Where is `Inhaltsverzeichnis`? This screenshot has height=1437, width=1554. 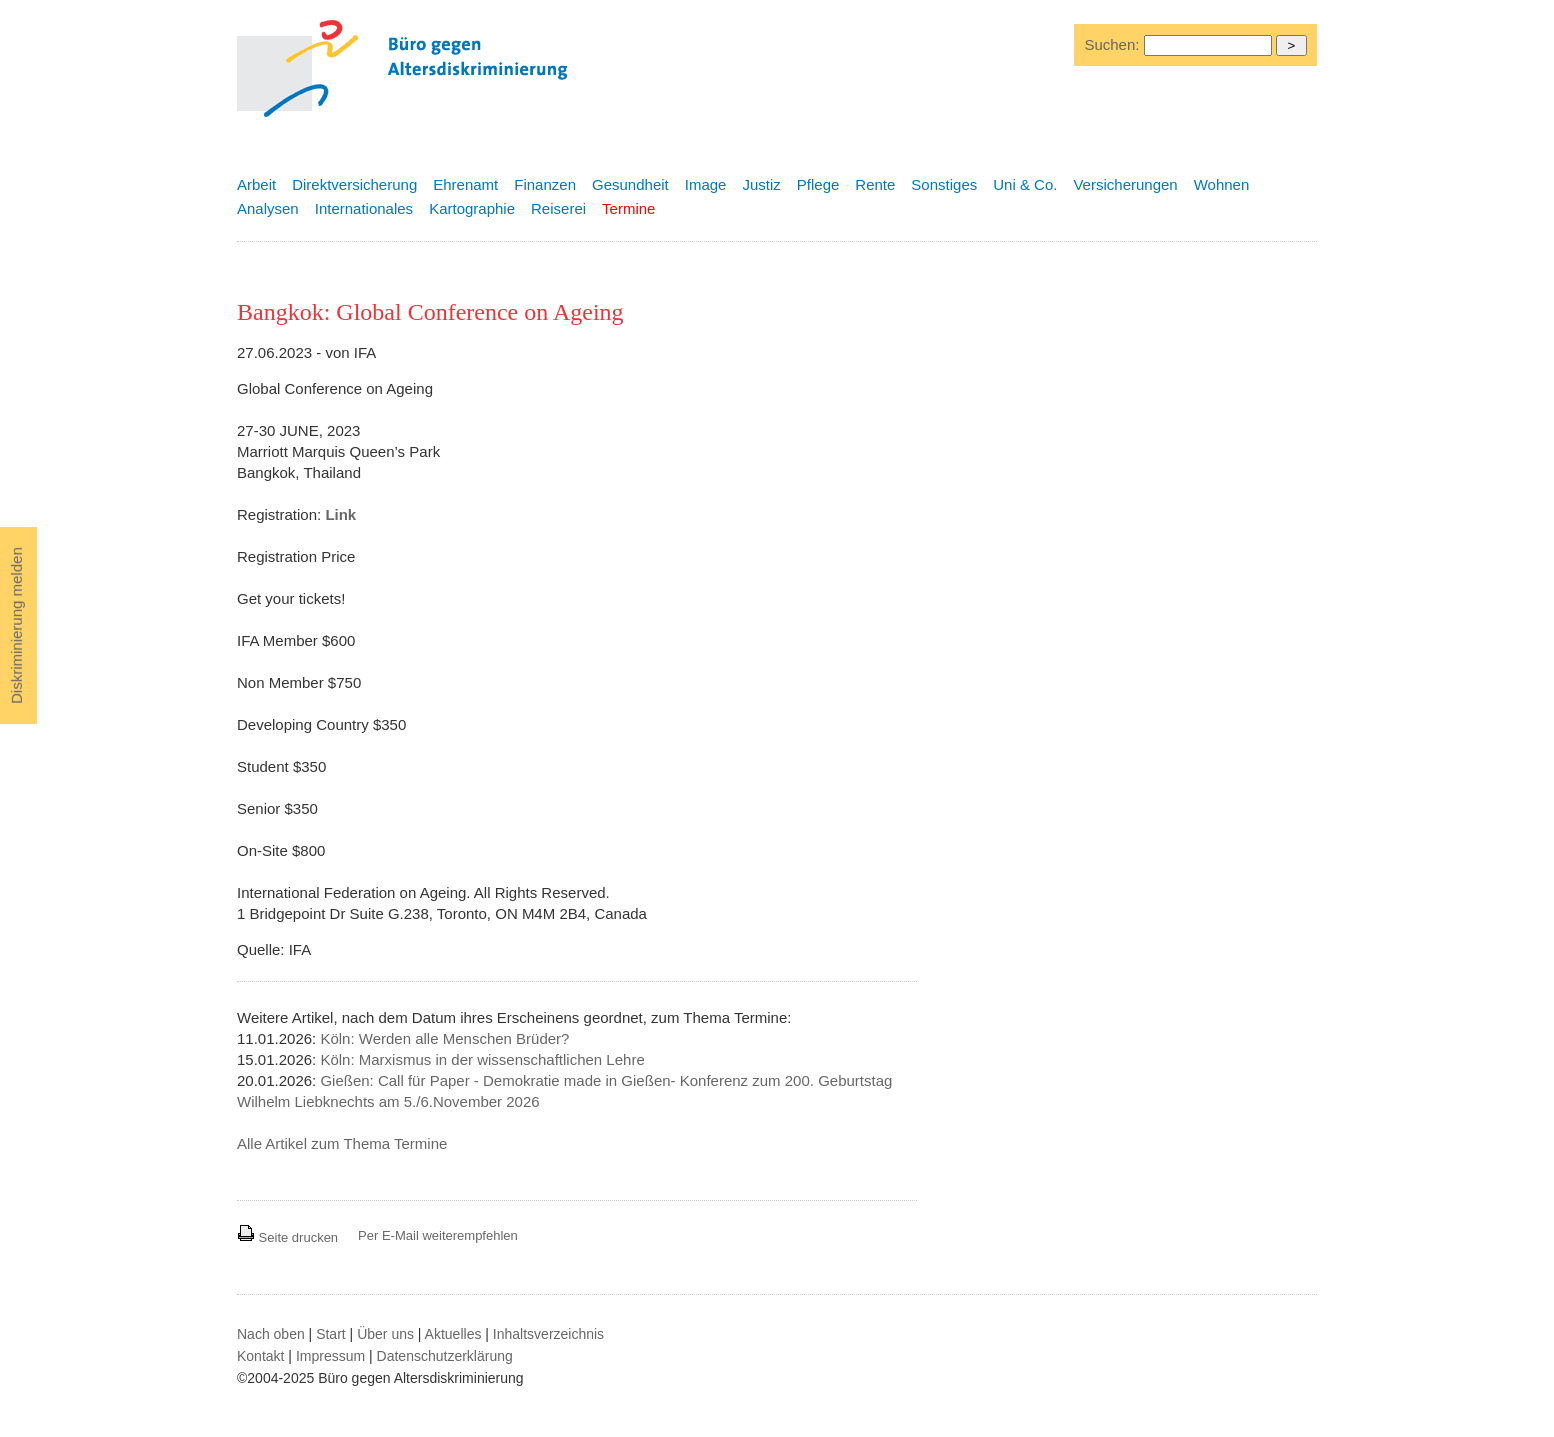
Inhaltsverzeichnis is located at coordinates (548, 1334).